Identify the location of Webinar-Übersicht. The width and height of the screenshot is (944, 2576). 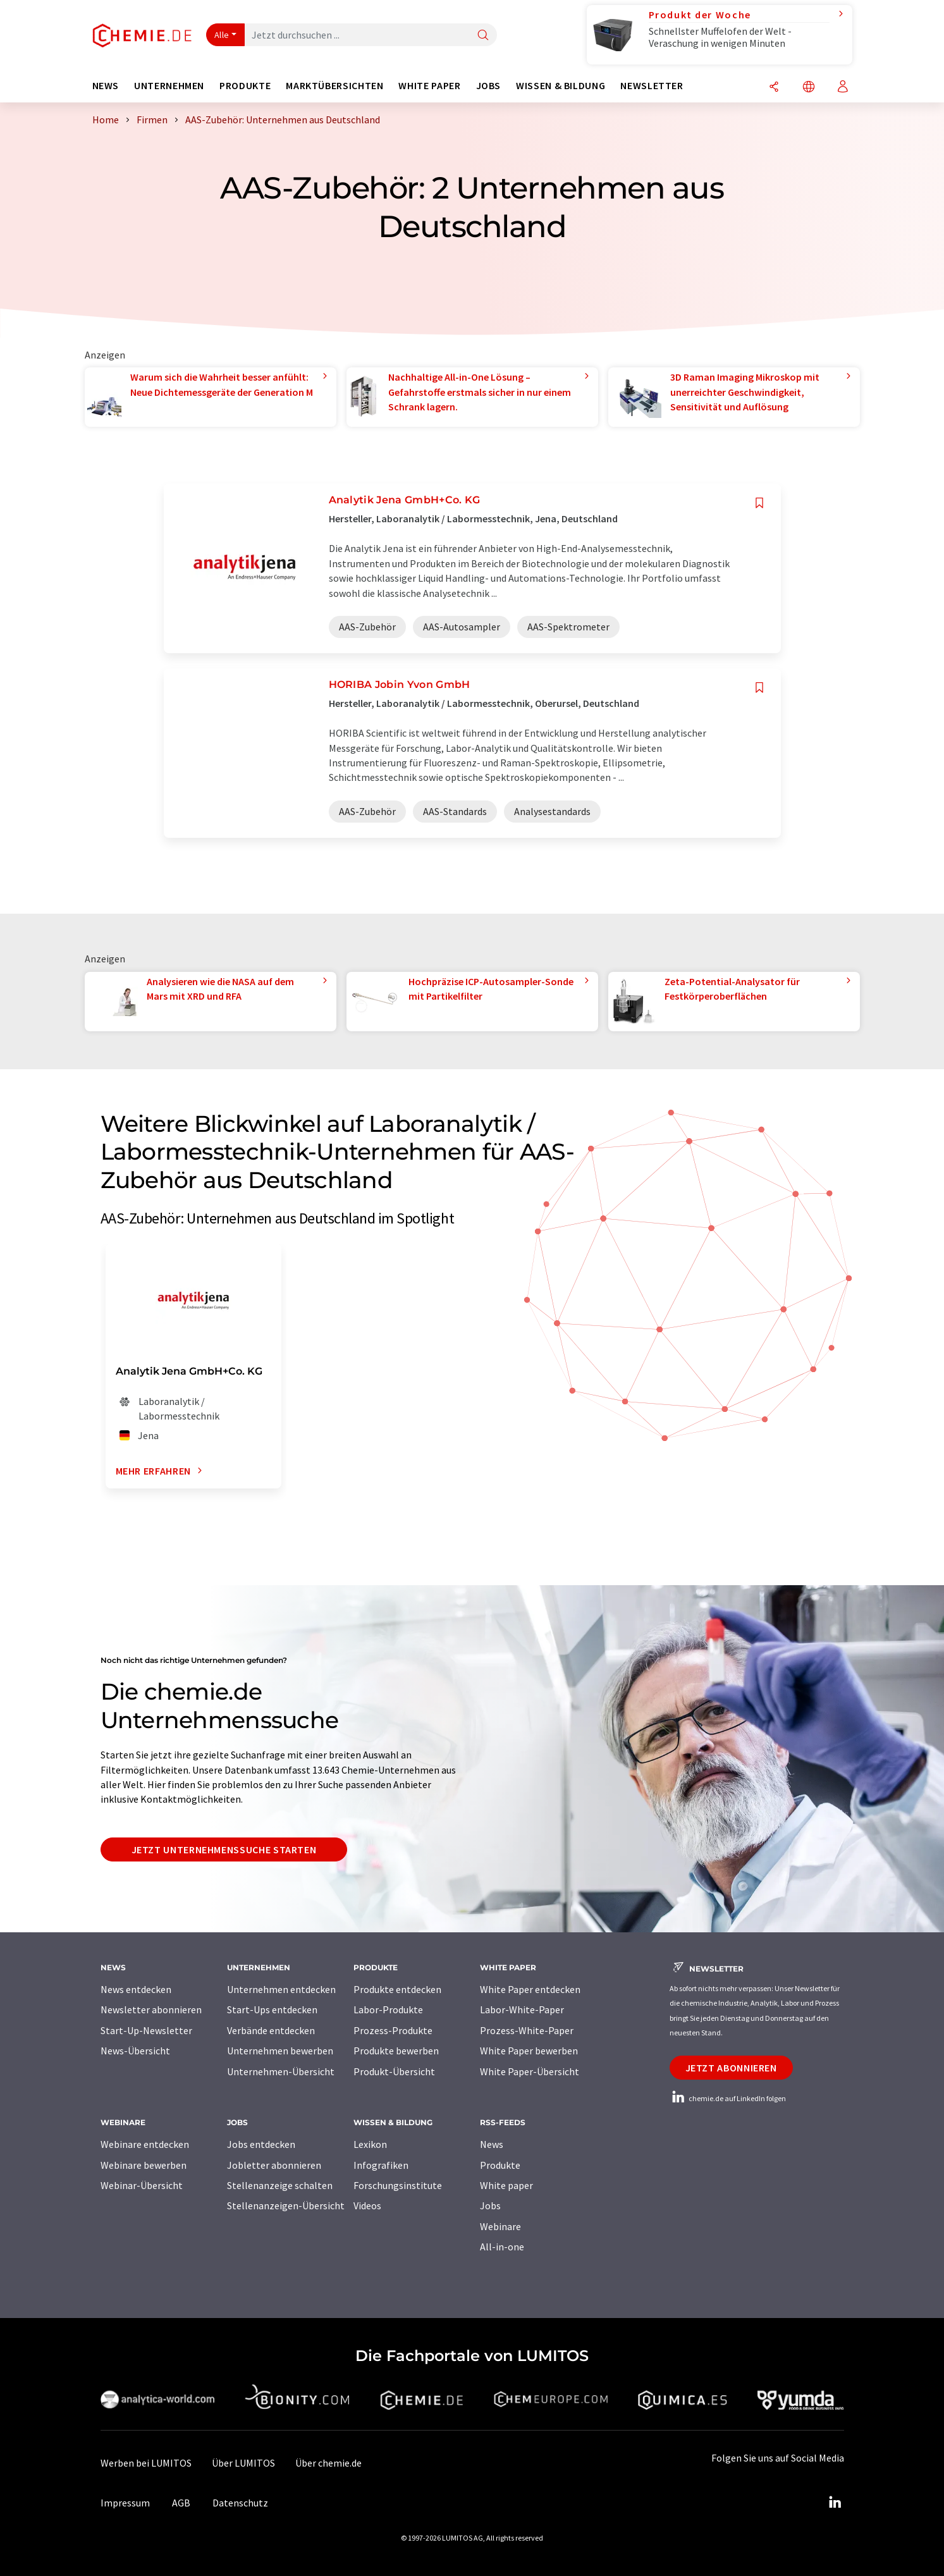
(142, 2185).